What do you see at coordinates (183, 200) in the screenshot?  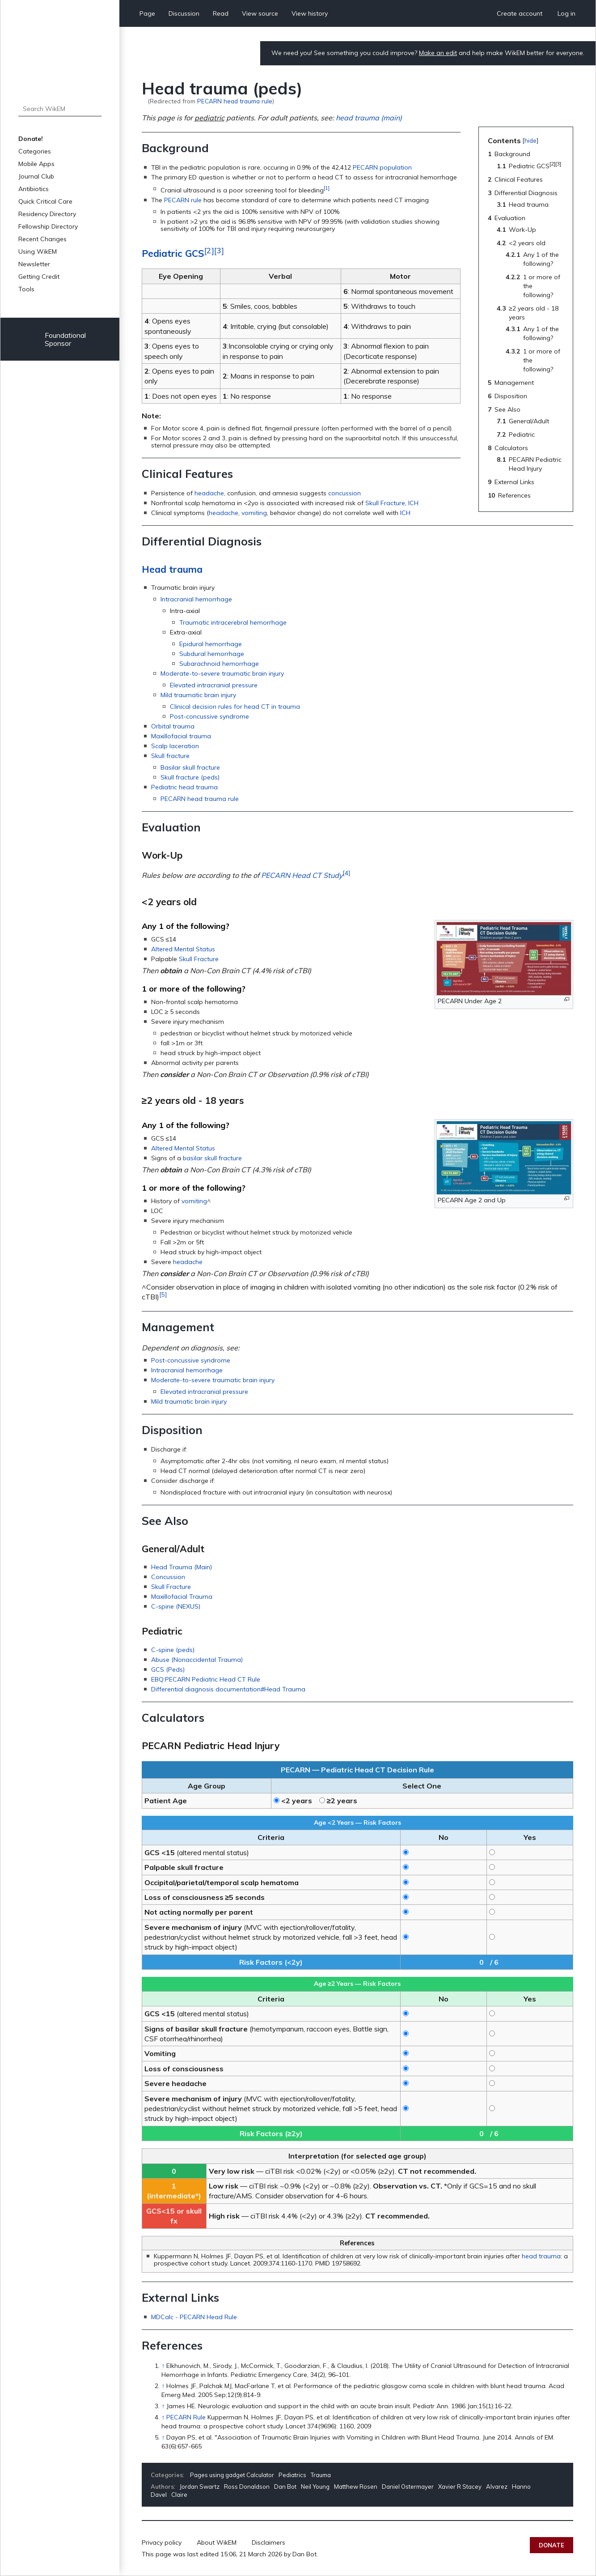 I see `PECARN rule` at bounding box center [183, 200].